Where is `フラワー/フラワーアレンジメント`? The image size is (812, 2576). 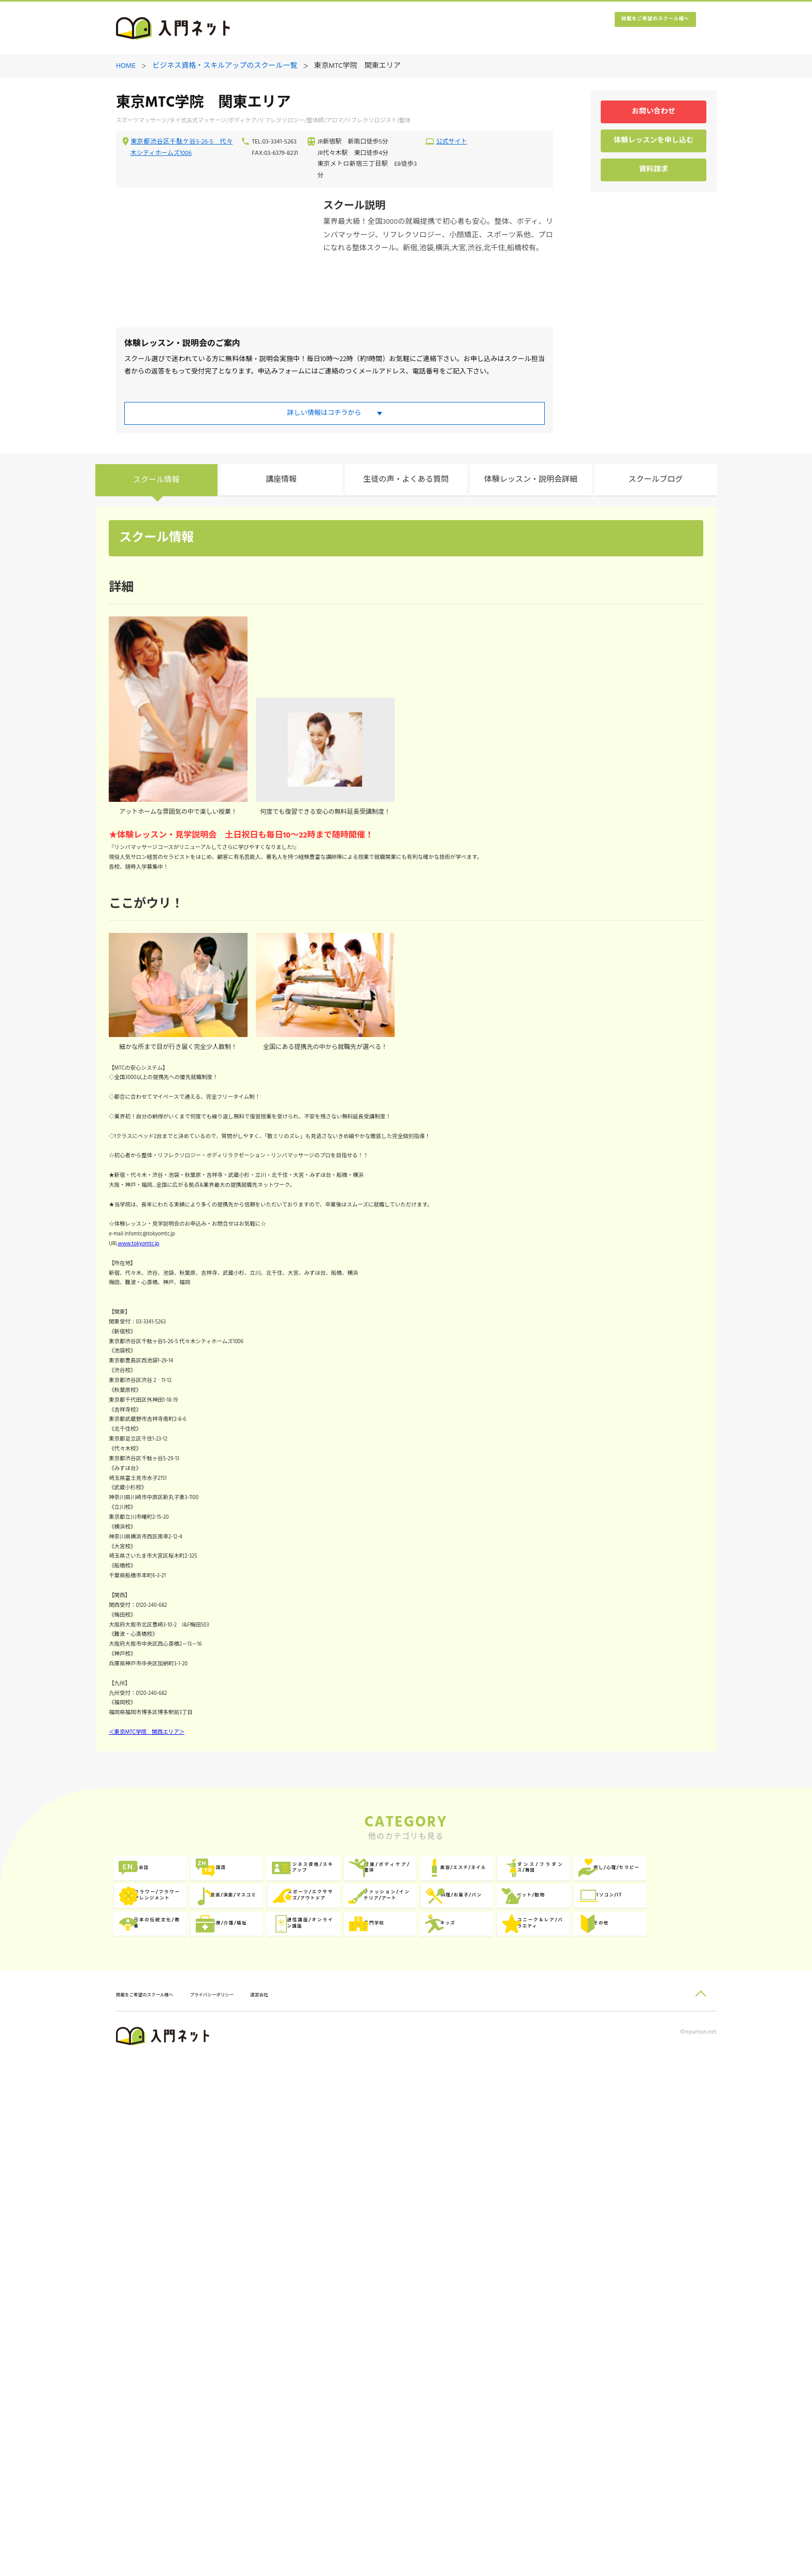 フラワー/フラワーアレンジメント is located at coordinates (414, 2303).